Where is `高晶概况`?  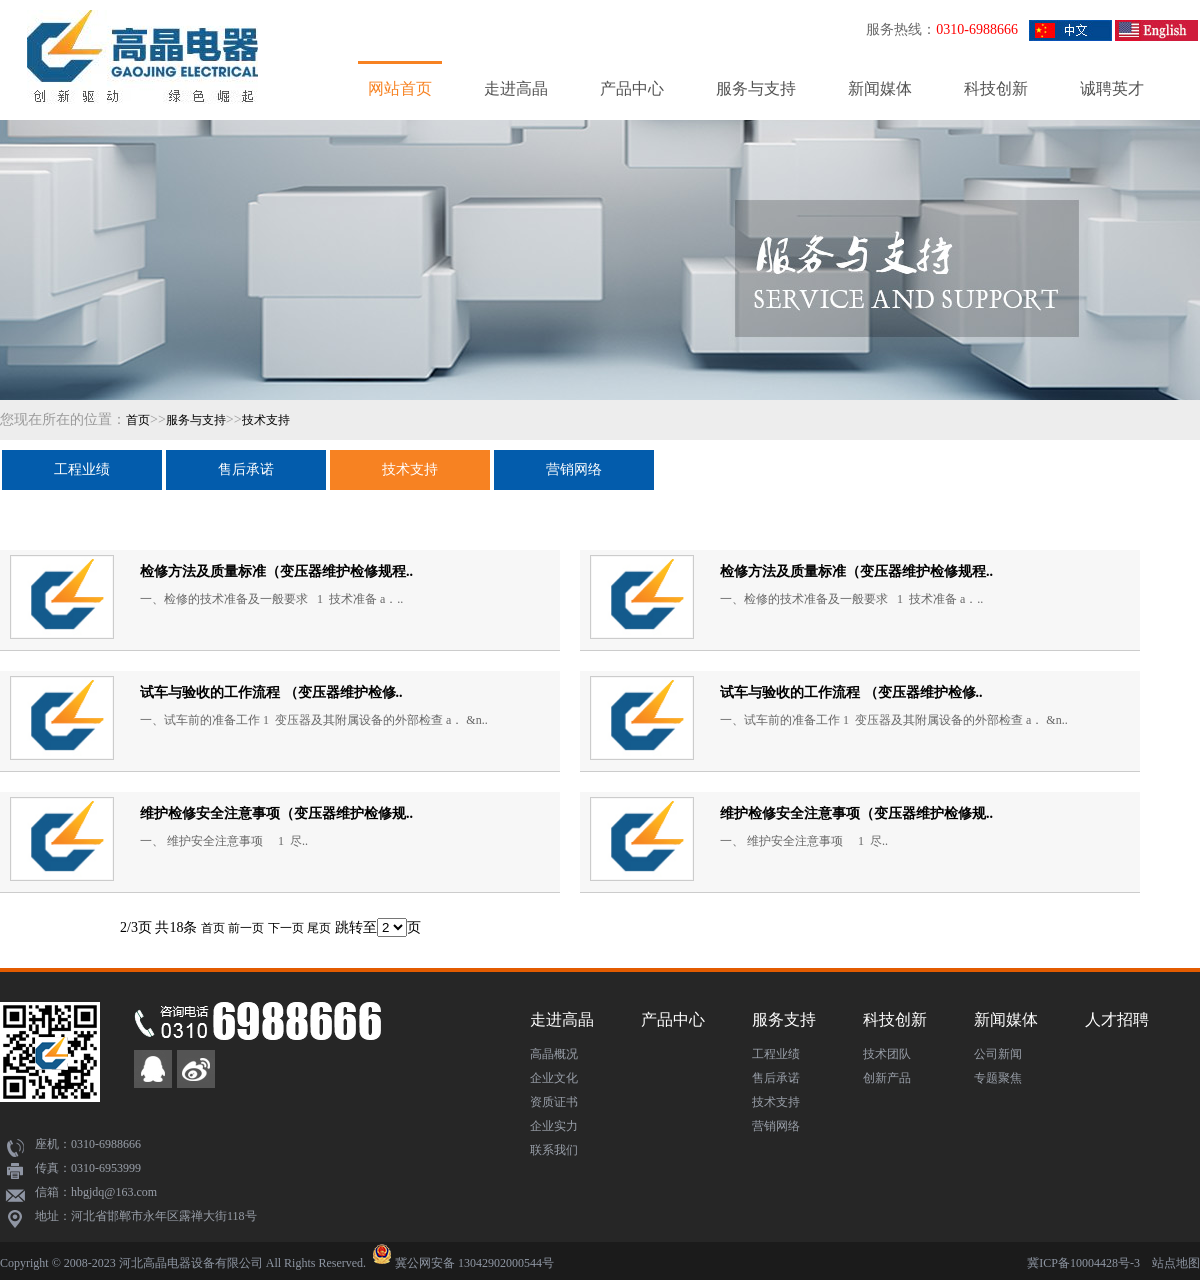
高晶概况 is located at coordinates (554, 1054).